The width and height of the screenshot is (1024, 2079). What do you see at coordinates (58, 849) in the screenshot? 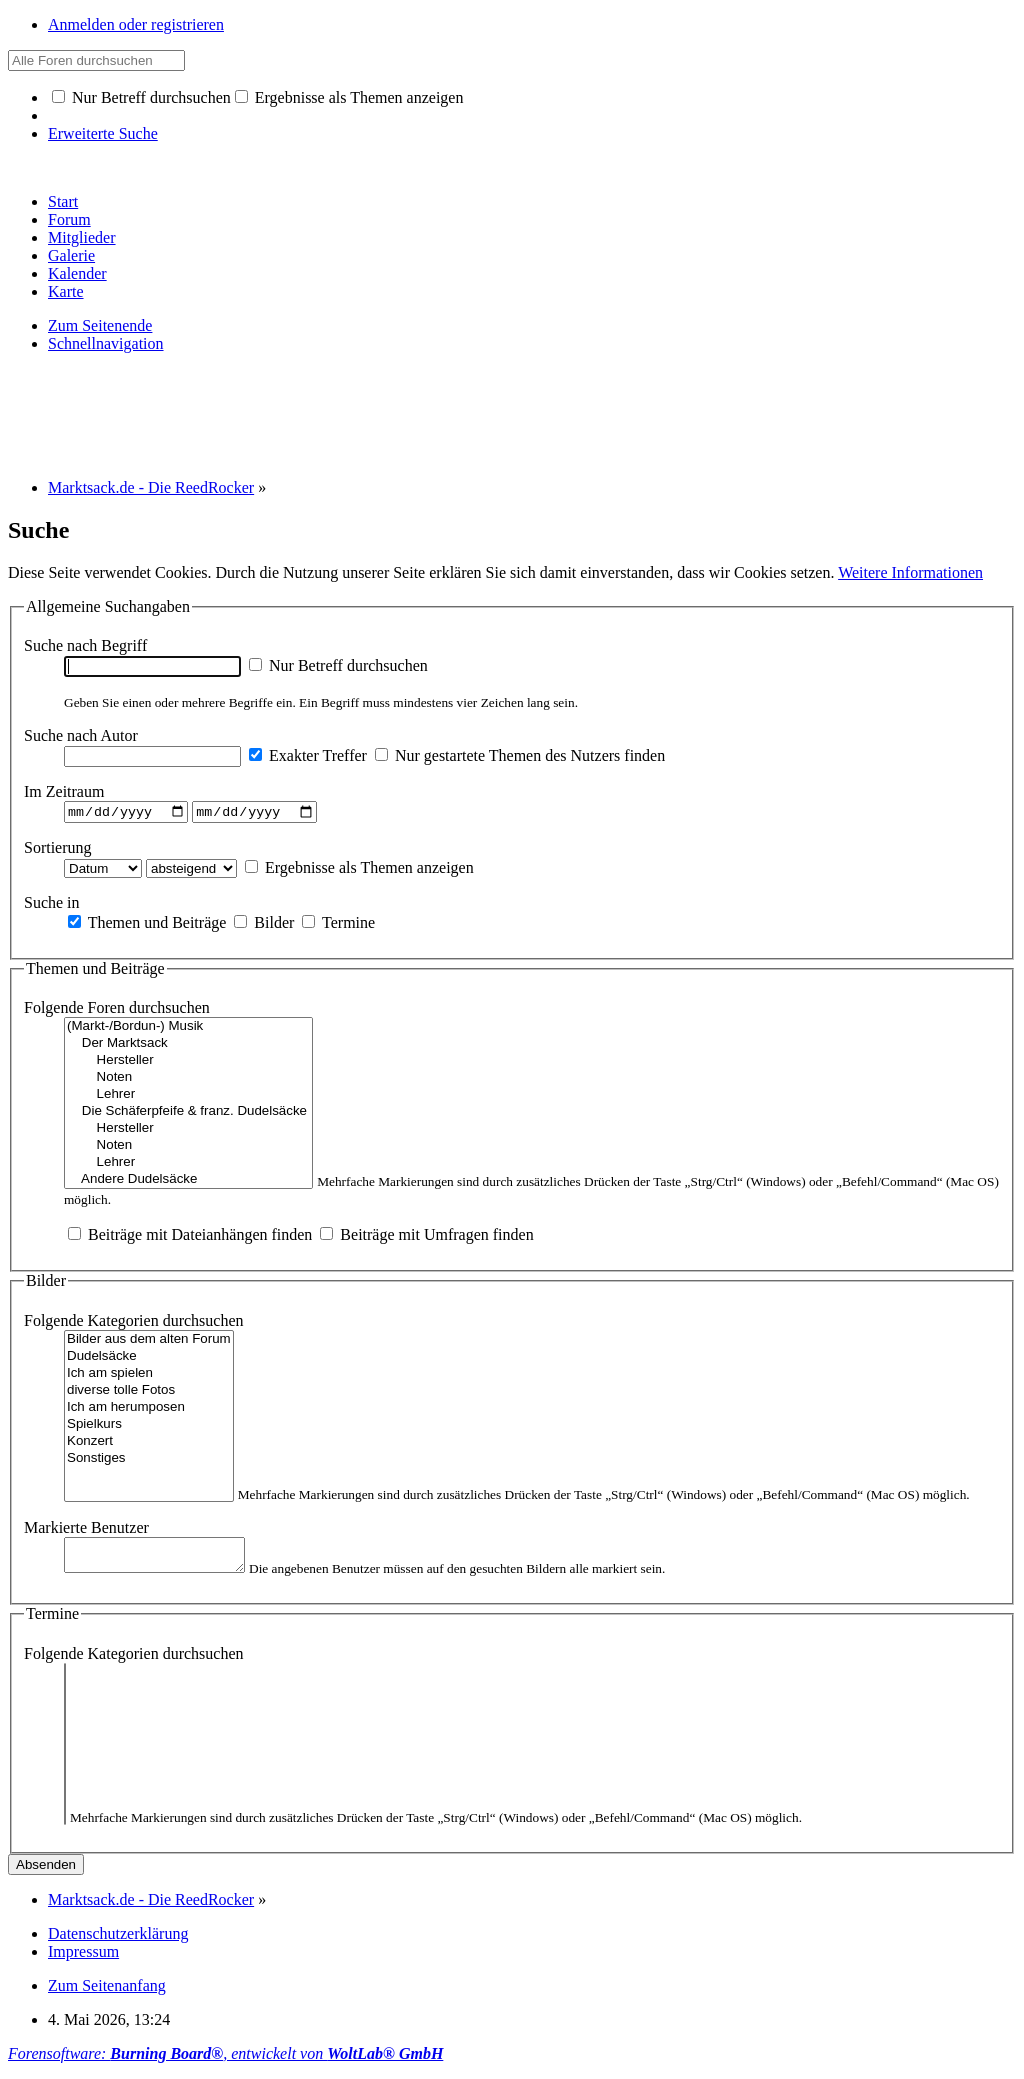
I see `Sortierung` at bounding box center [58, 849].